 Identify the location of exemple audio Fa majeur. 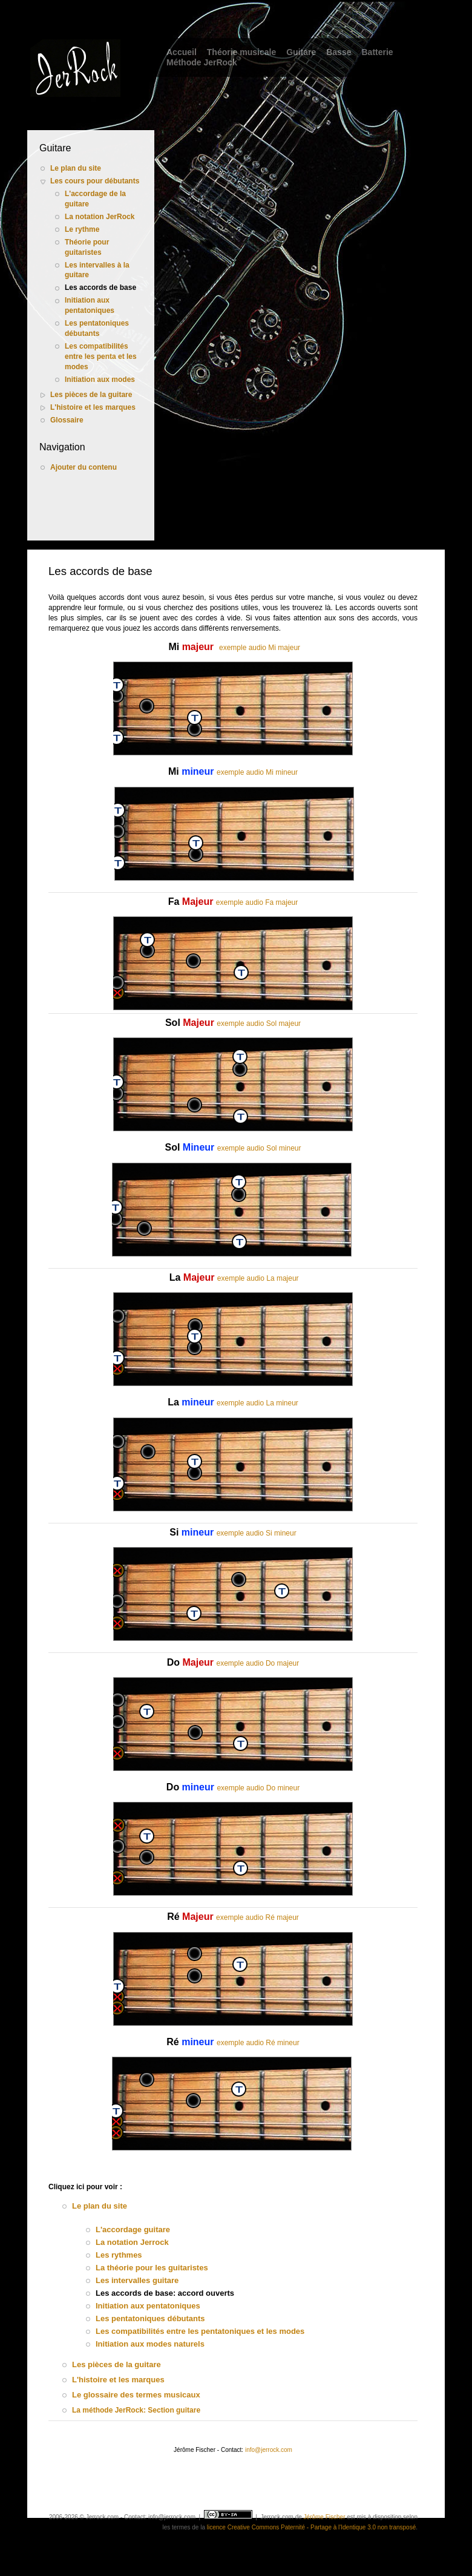
(257, 902).